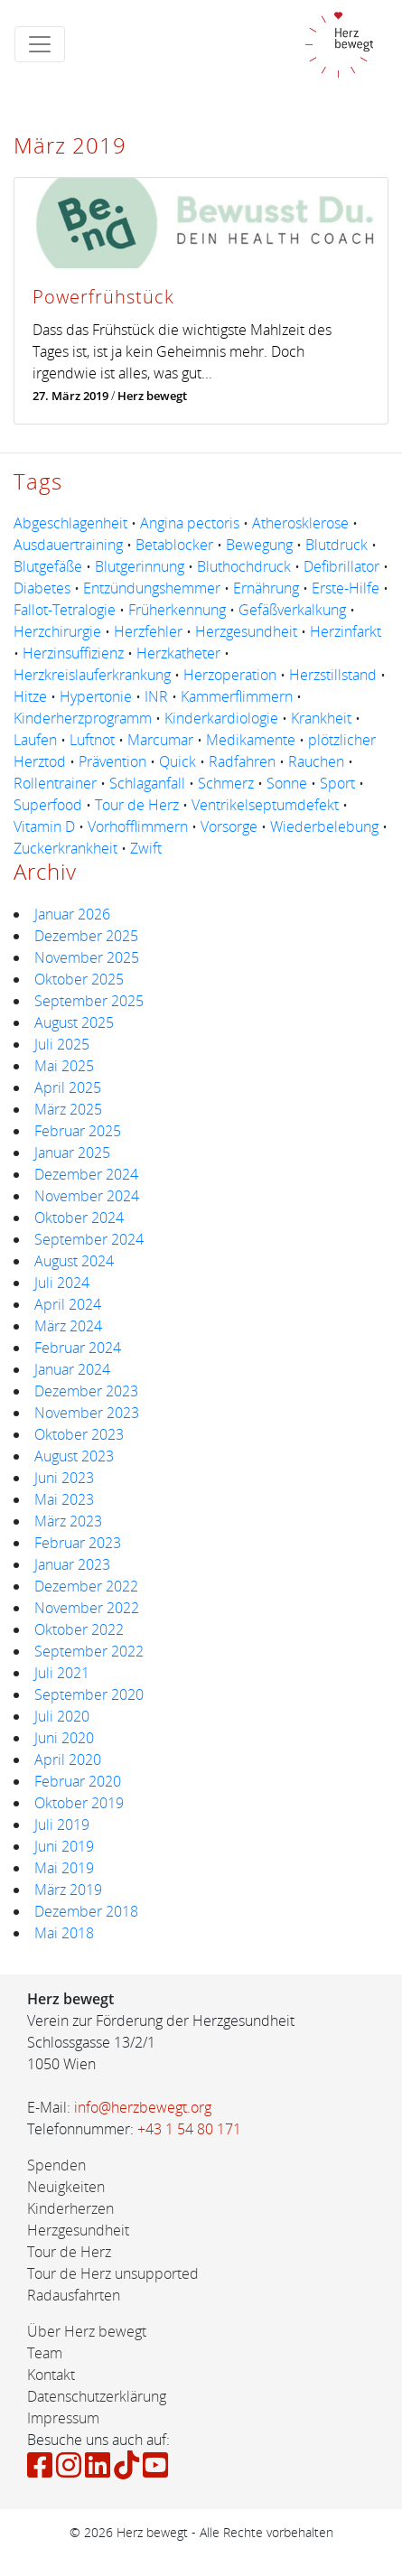 The image size is (402, 2576). I want to click on Hitze, so click(30, 696).